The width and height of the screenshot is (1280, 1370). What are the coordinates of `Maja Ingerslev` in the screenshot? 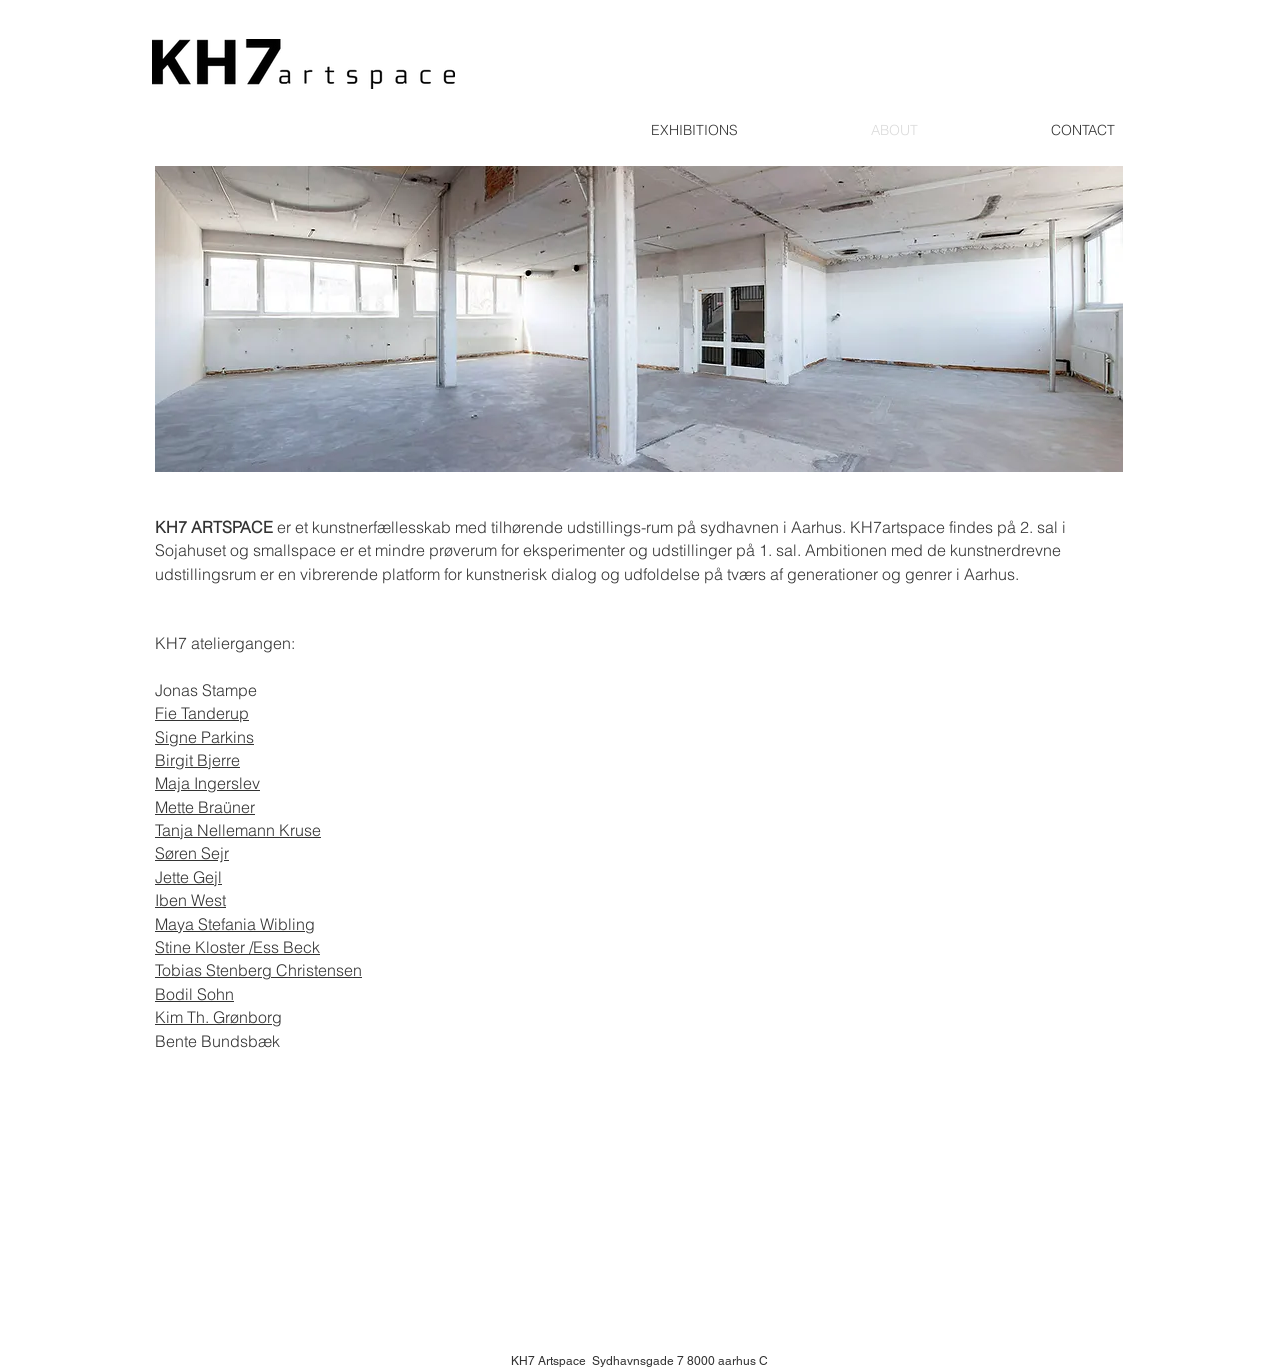 It's located at (207, 783).